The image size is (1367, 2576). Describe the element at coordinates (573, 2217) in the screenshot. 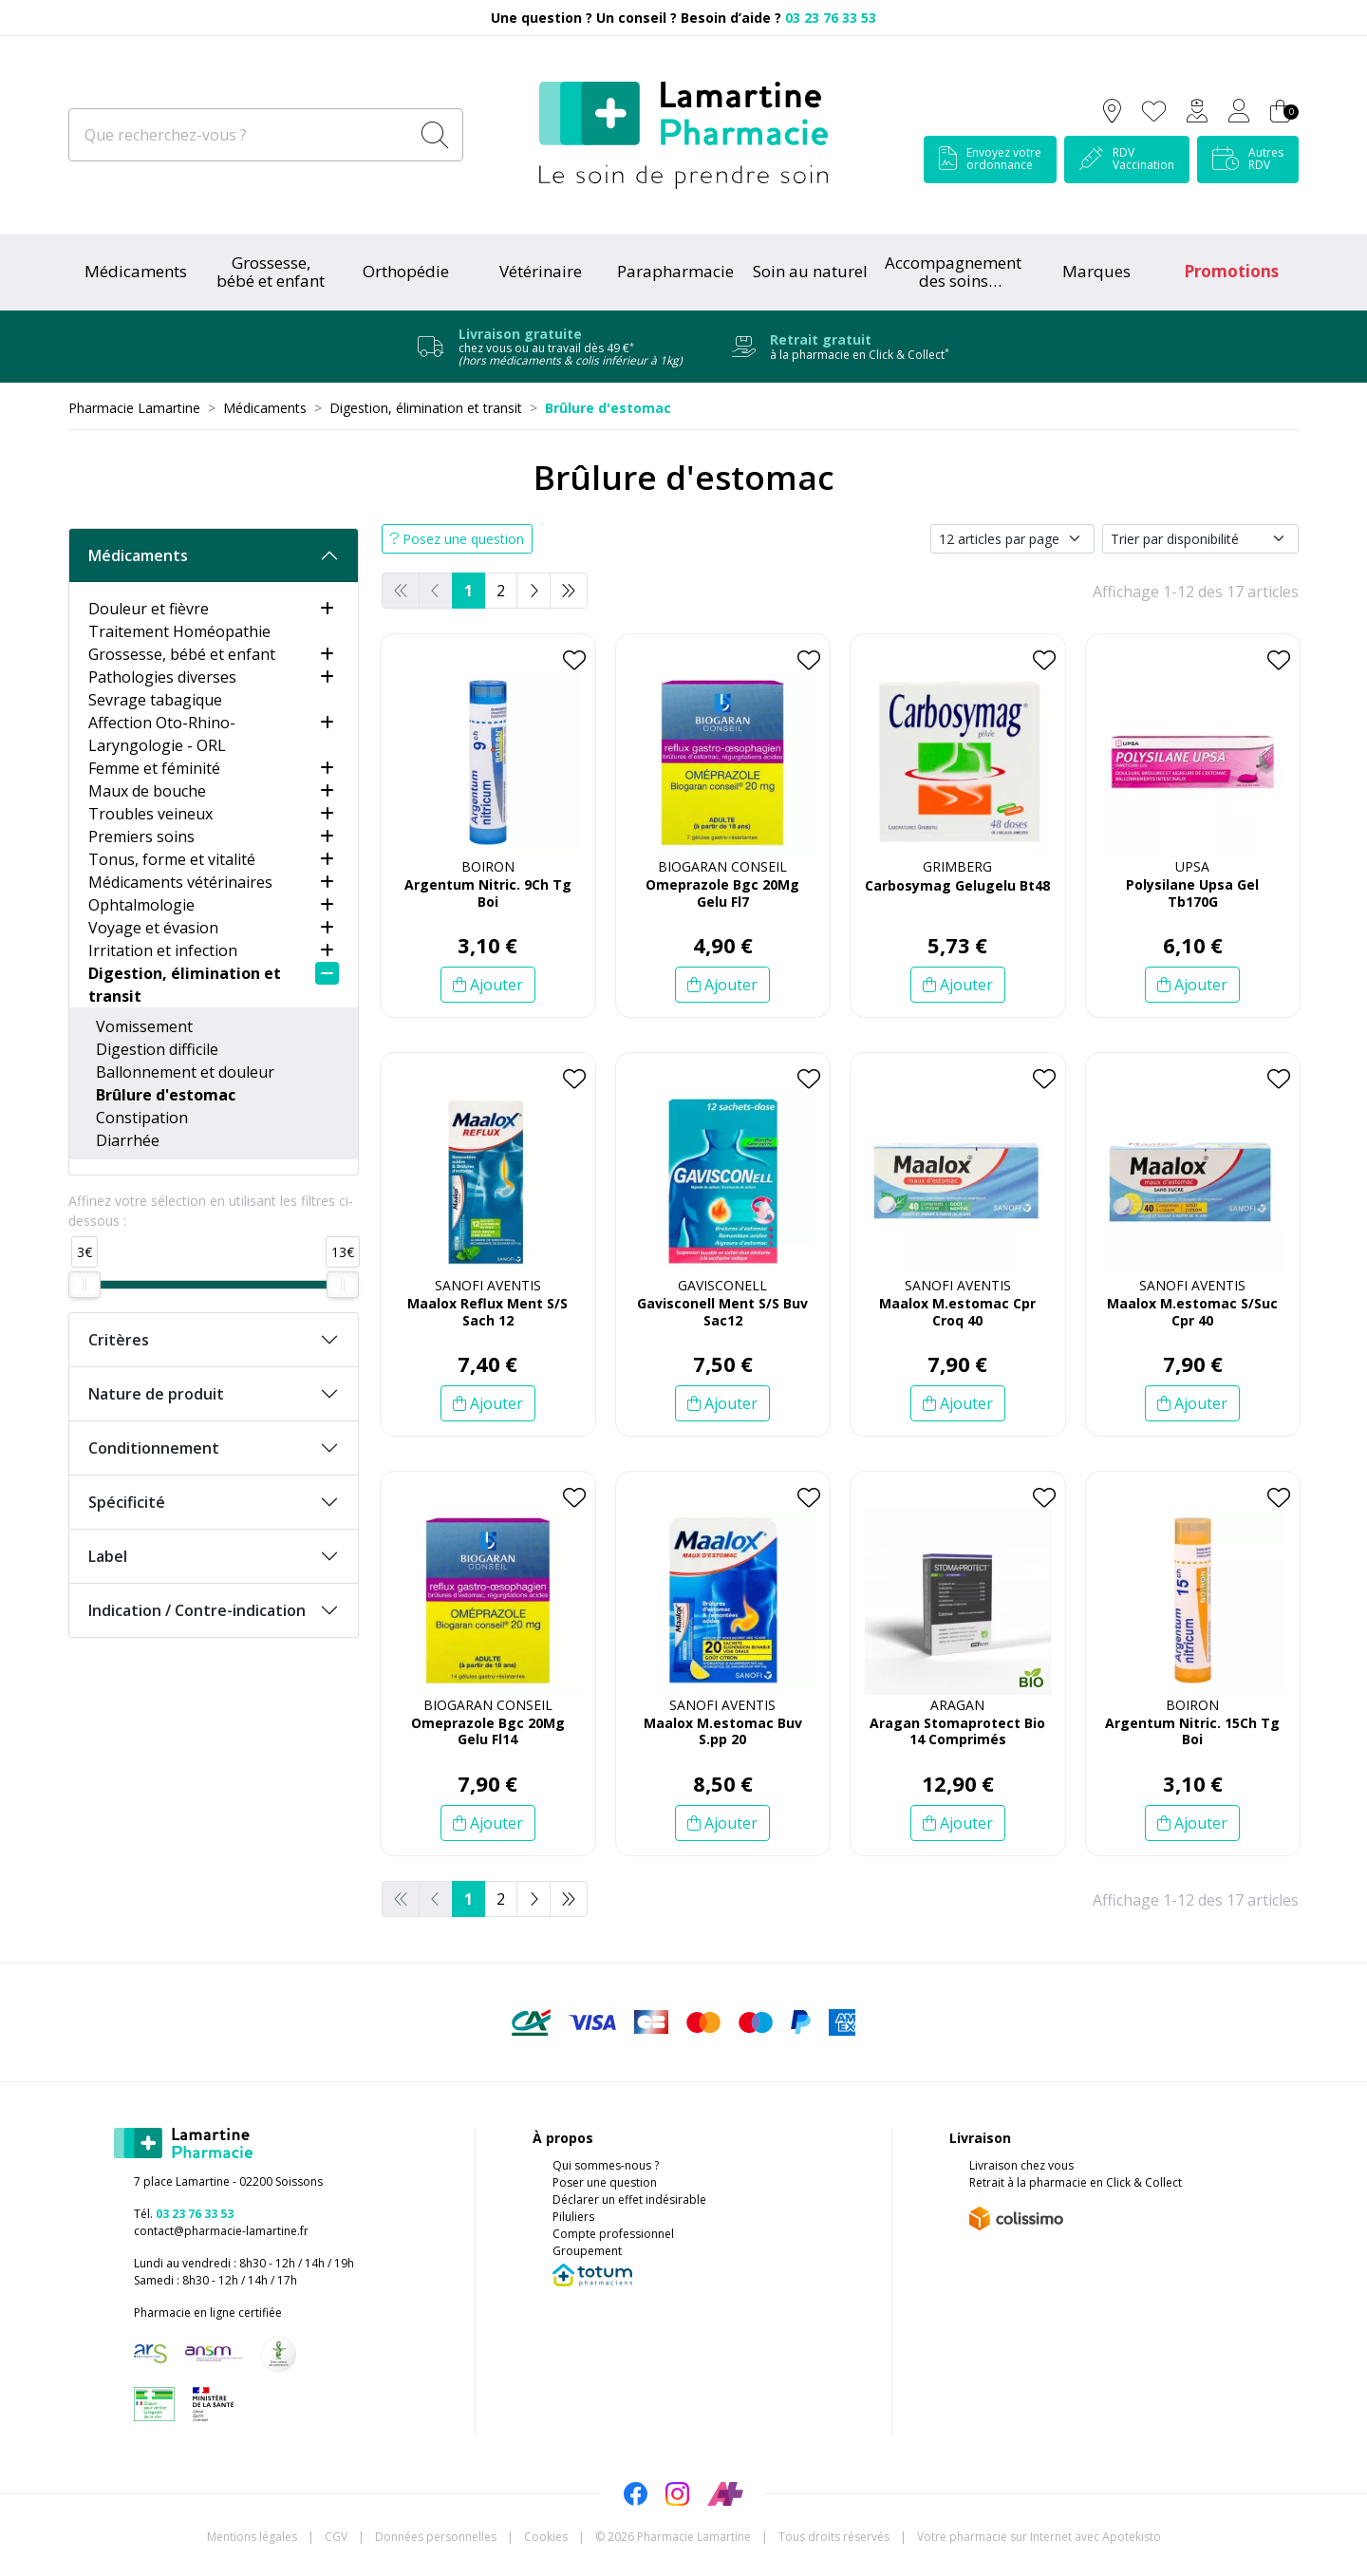

I see `Piluliers` at that location.